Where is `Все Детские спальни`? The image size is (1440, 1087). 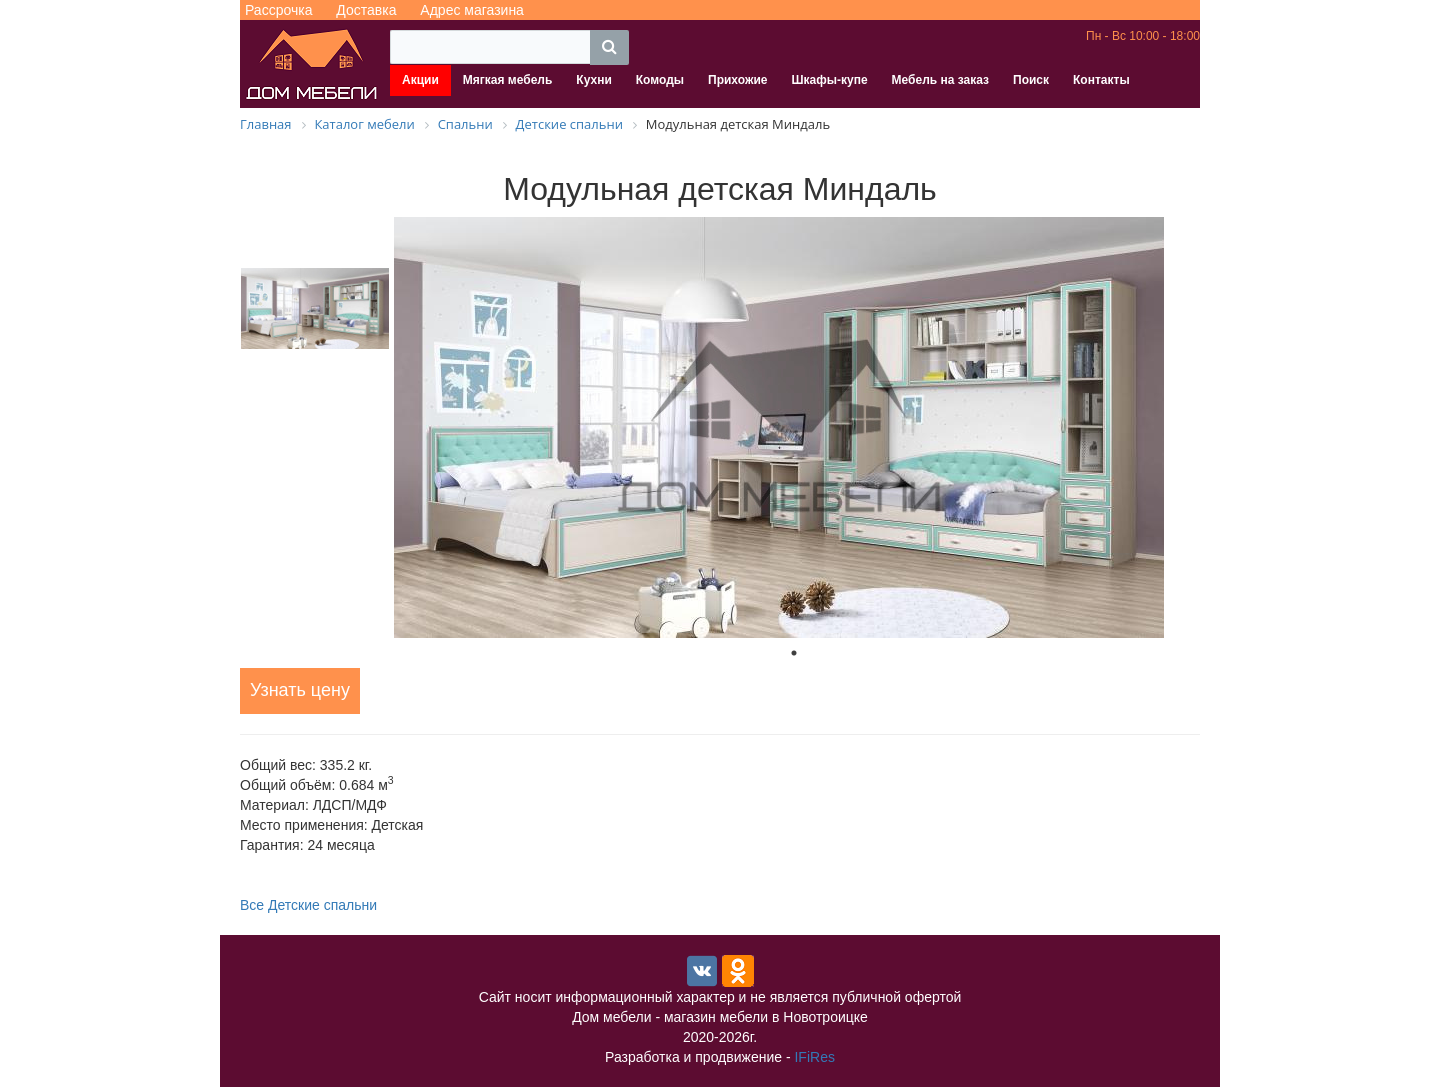
Все Детские спальни is located at coordinates (308, 905).